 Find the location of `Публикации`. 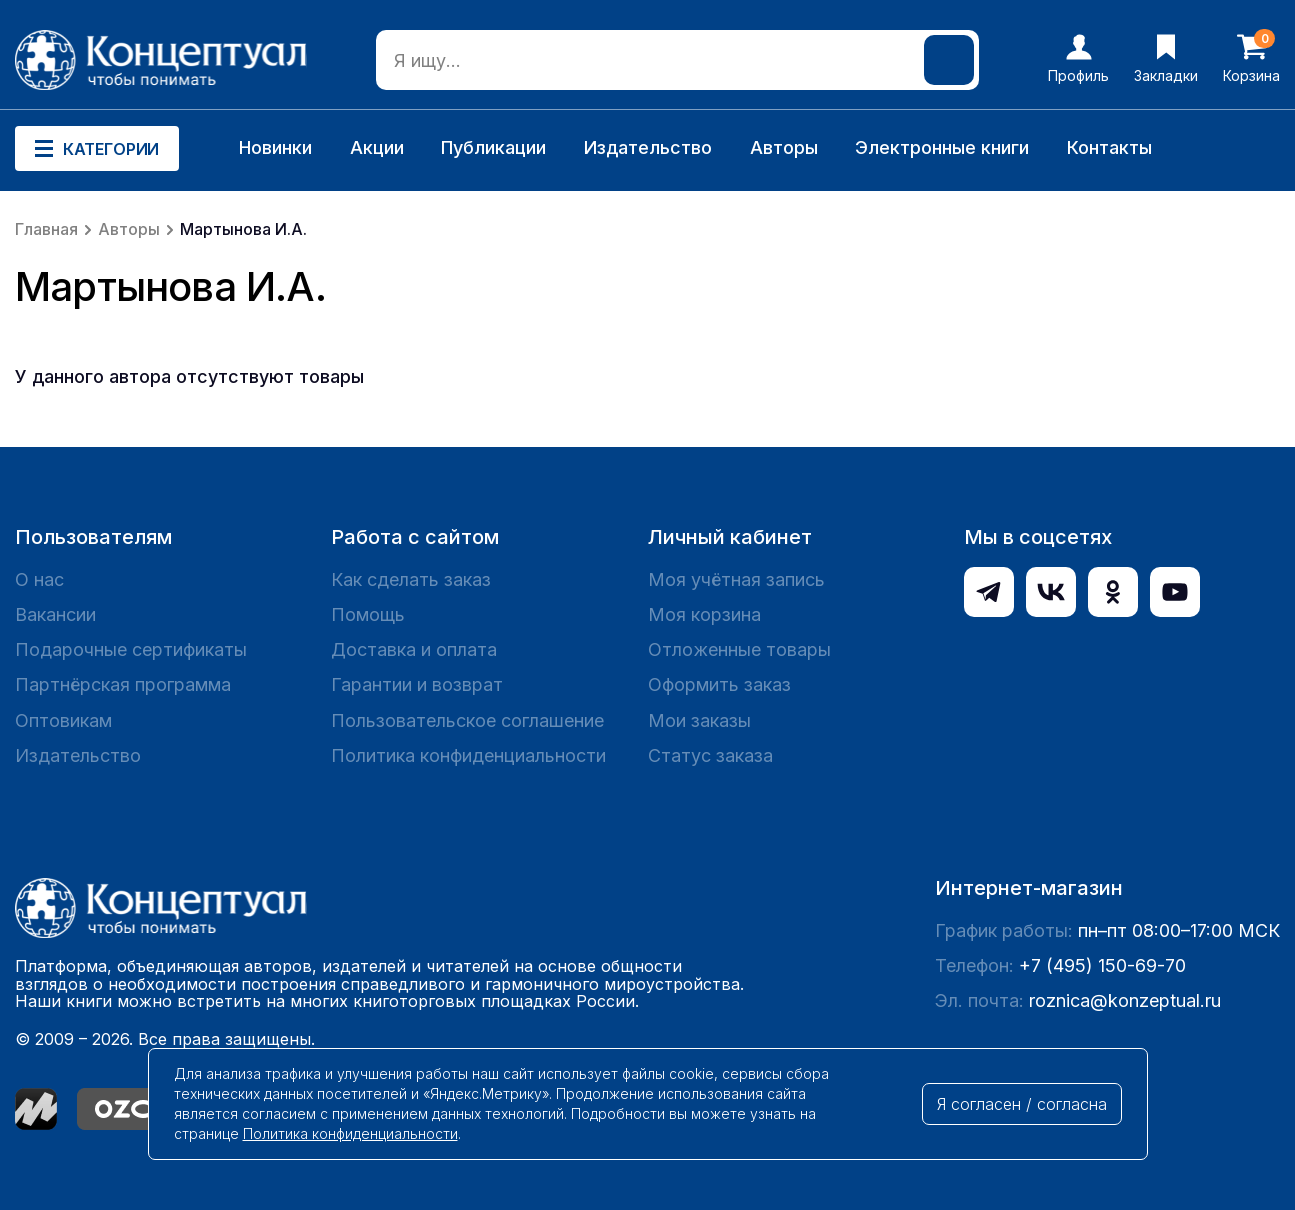

Публикации is located at coordinates (493, 147).